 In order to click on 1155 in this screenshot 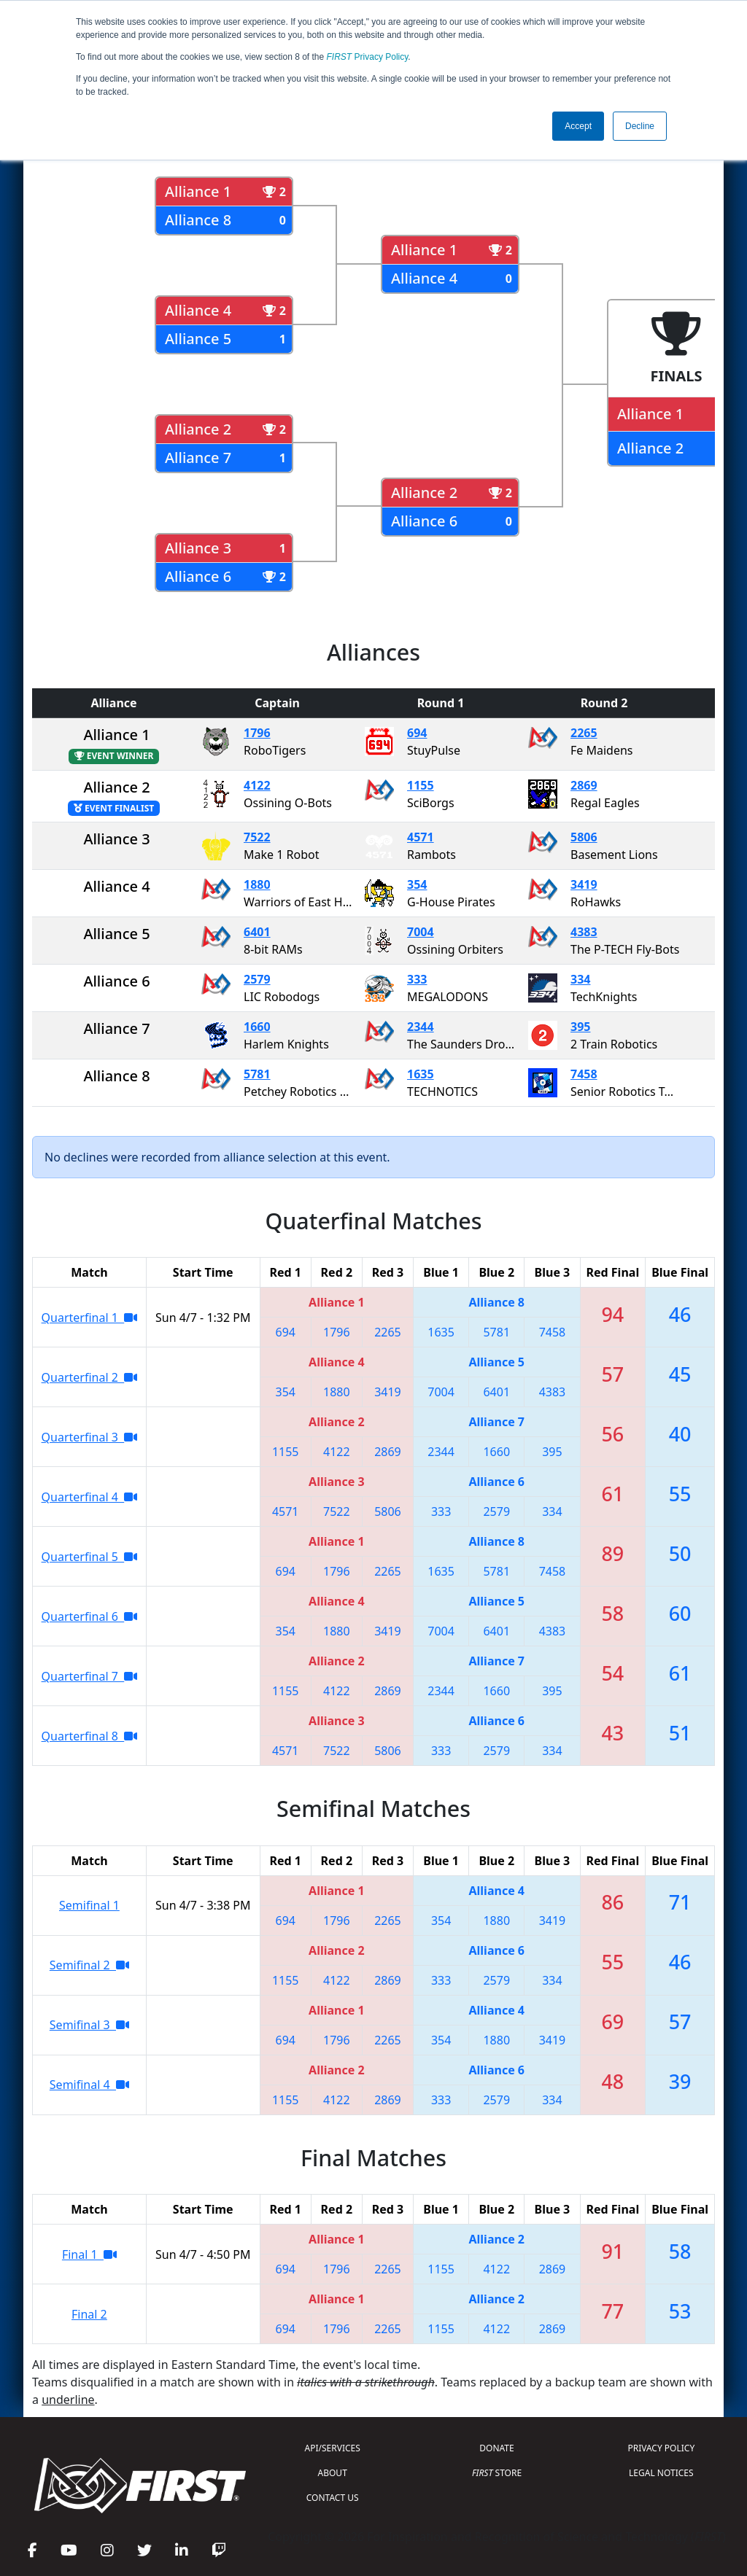, I will do `click(420, 785)`.